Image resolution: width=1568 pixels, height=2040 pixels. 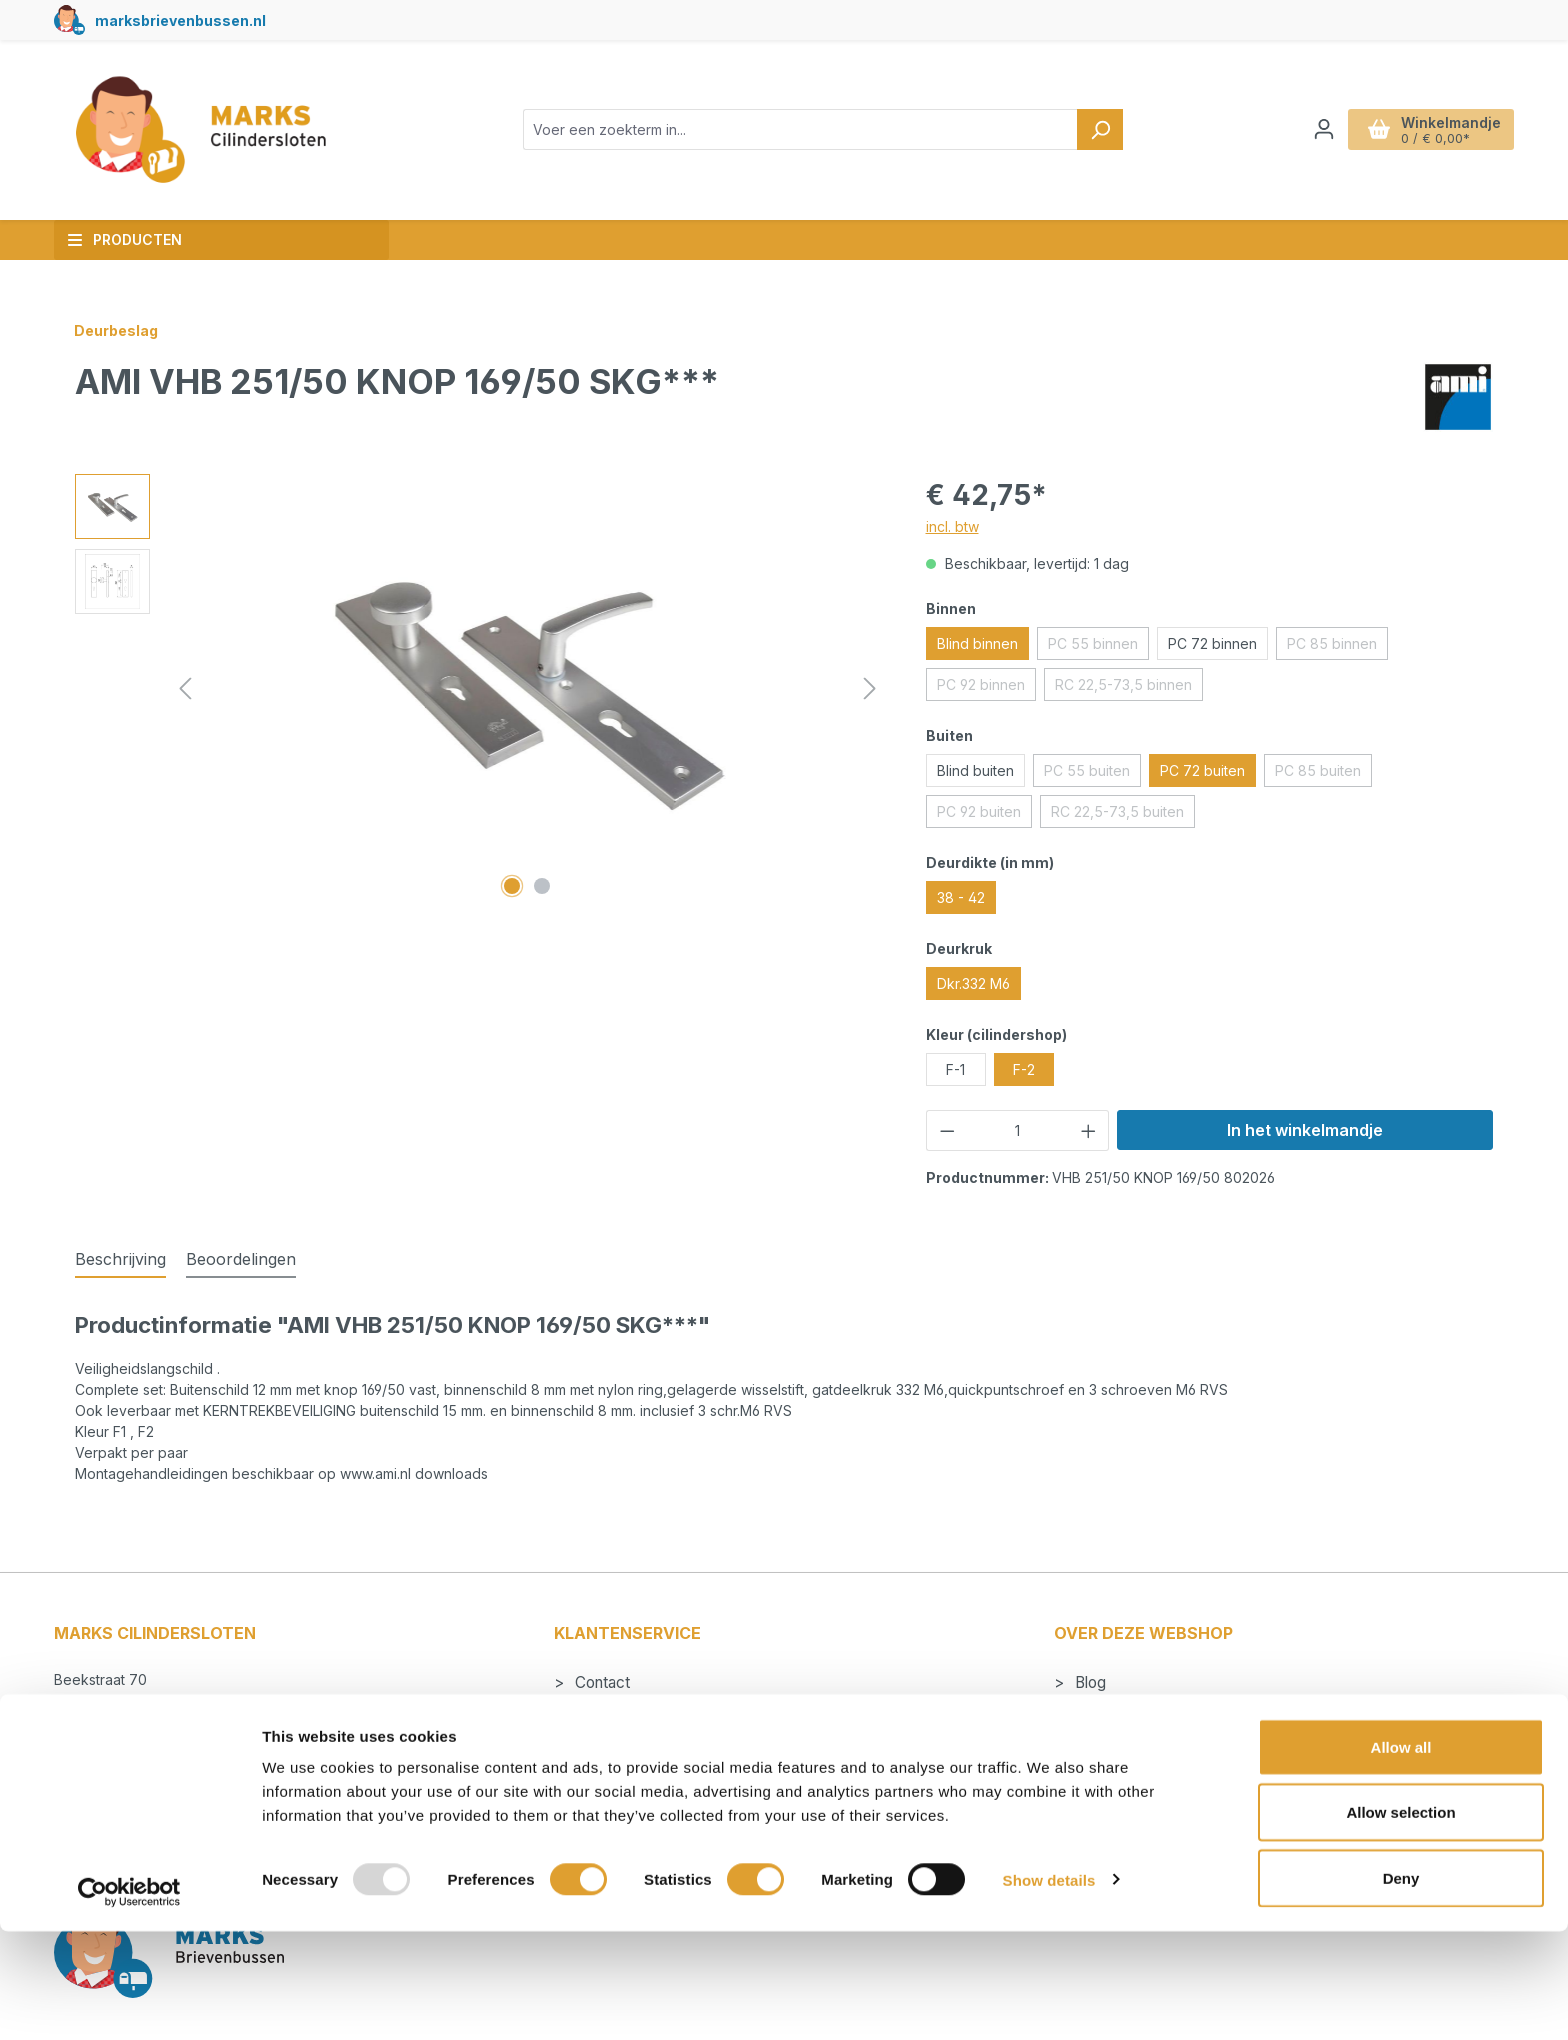 I want to click on PC 85 buiten, so click(x=1323, y=774).